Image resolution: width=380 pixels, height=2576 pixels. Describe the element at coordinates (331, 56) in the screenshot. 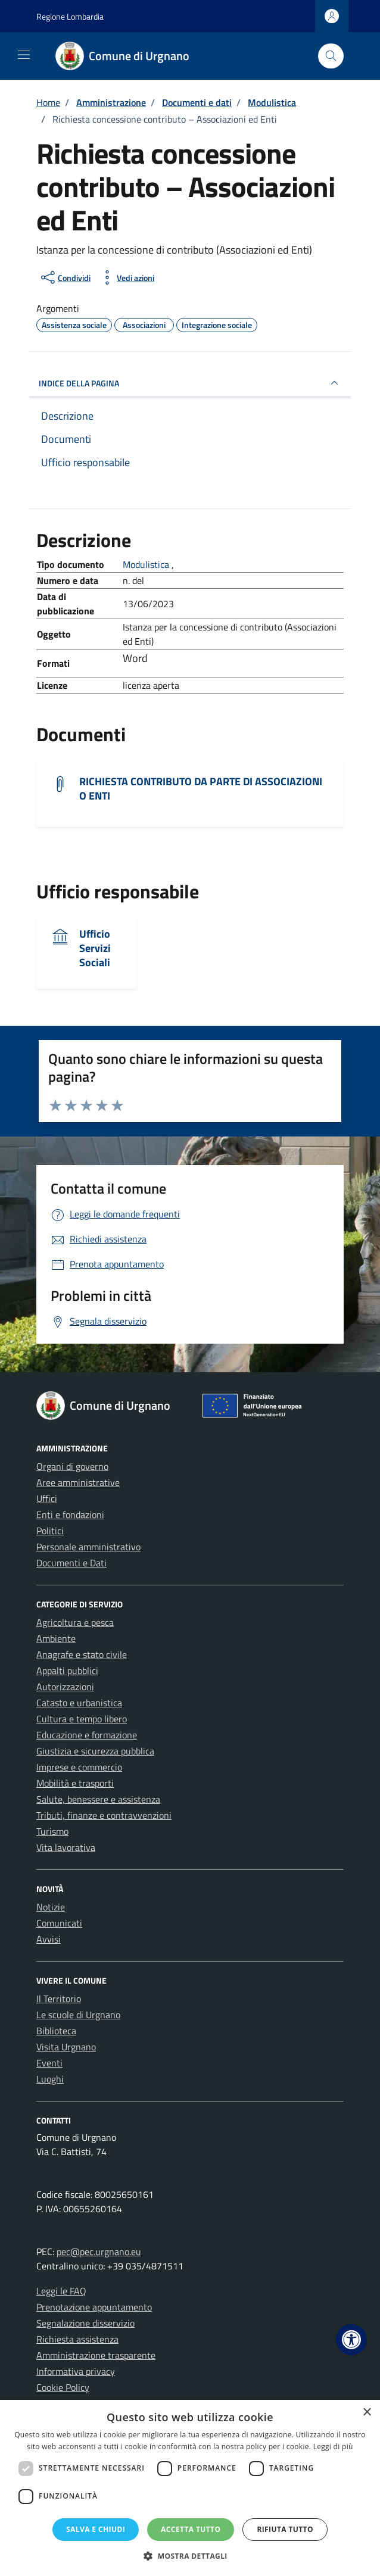

I see `[Cerca nel sito]` at that location.